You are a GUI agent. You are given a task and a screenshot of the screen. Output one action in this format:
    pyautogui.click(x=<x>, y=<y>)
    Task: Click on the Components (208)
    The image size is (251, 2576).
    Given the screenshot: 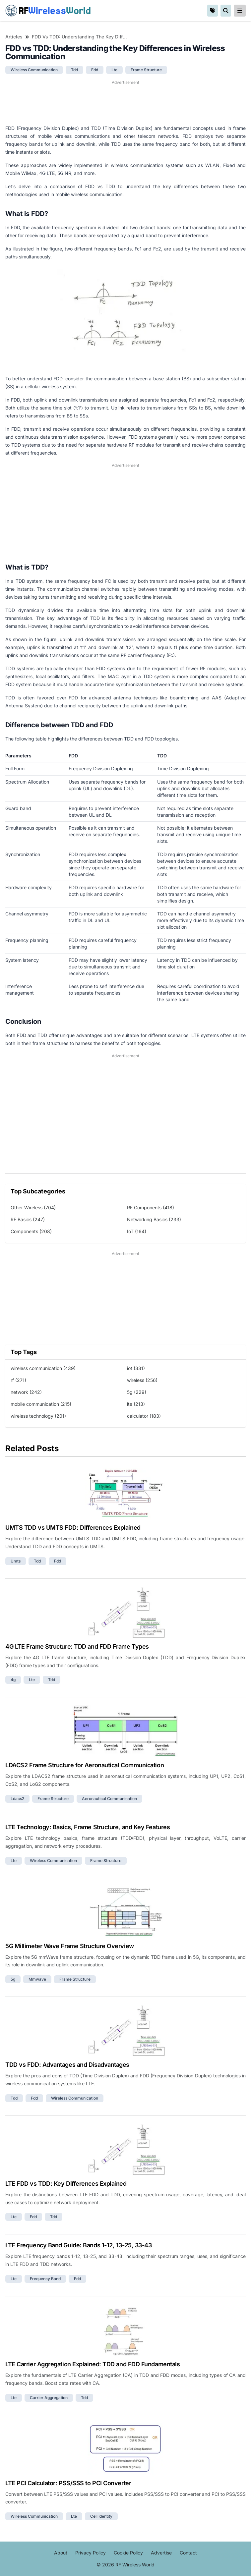 What is the action you would take?
    pyautogui.click(x=31, y=1231)
    